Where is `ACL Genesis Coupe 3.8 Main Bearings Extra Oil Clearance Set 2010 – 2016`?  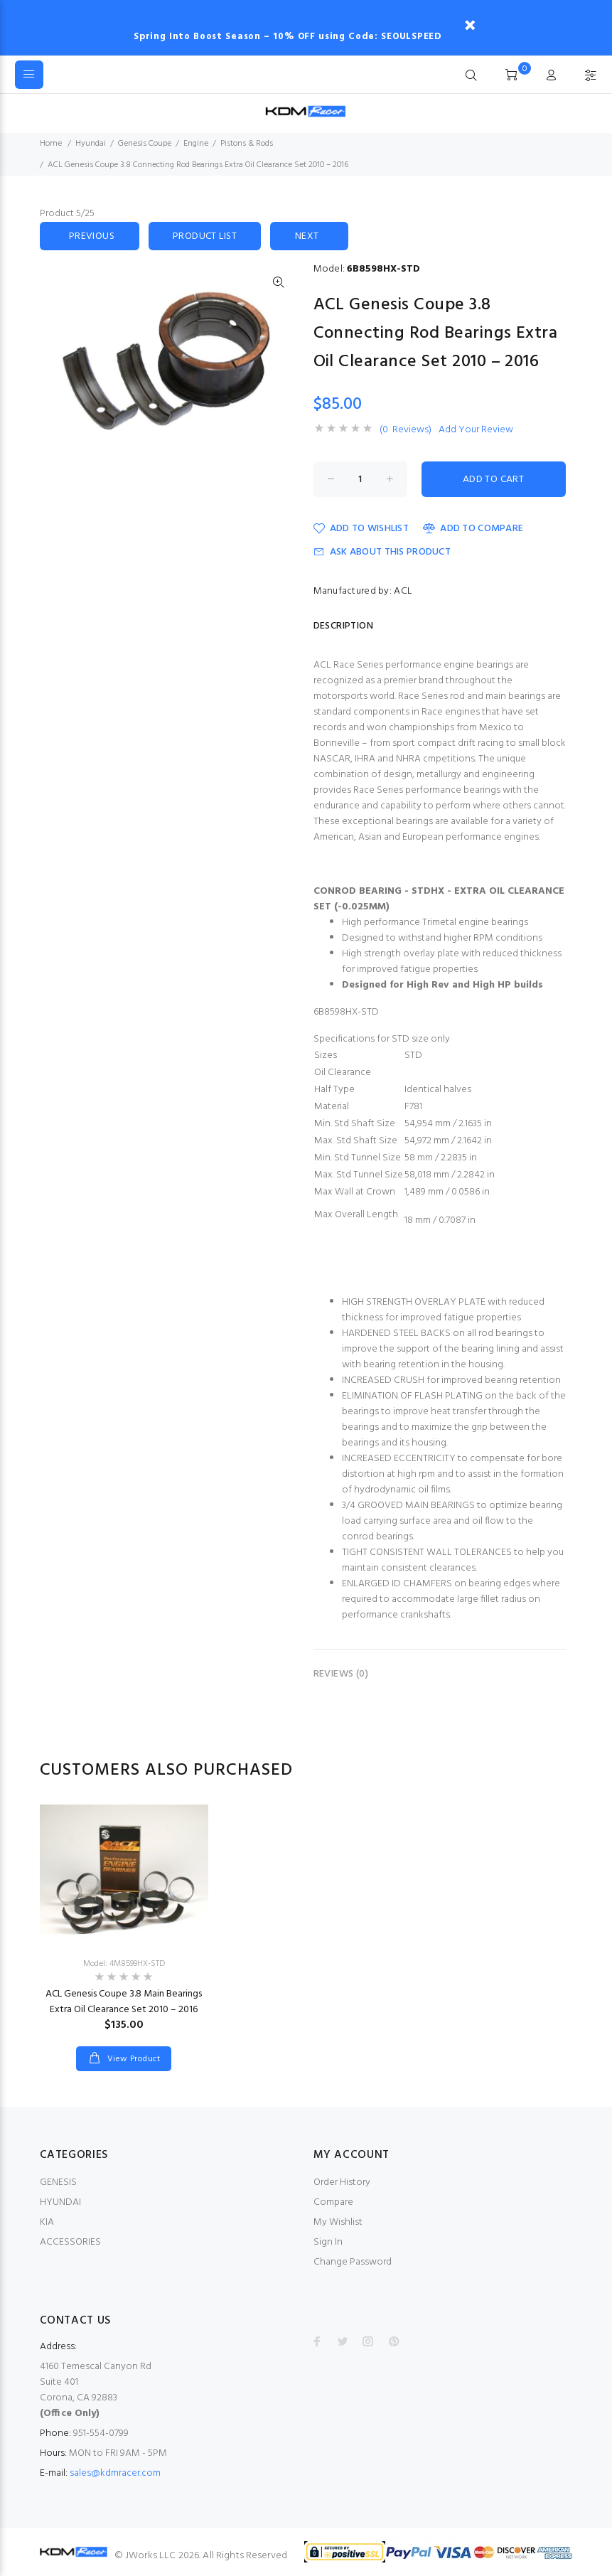 ACL Genesis Coupe 3.8 Main Bearings Extra Oil Clearance Set 2010 – 2016 is located at coordinates (123, 2002).